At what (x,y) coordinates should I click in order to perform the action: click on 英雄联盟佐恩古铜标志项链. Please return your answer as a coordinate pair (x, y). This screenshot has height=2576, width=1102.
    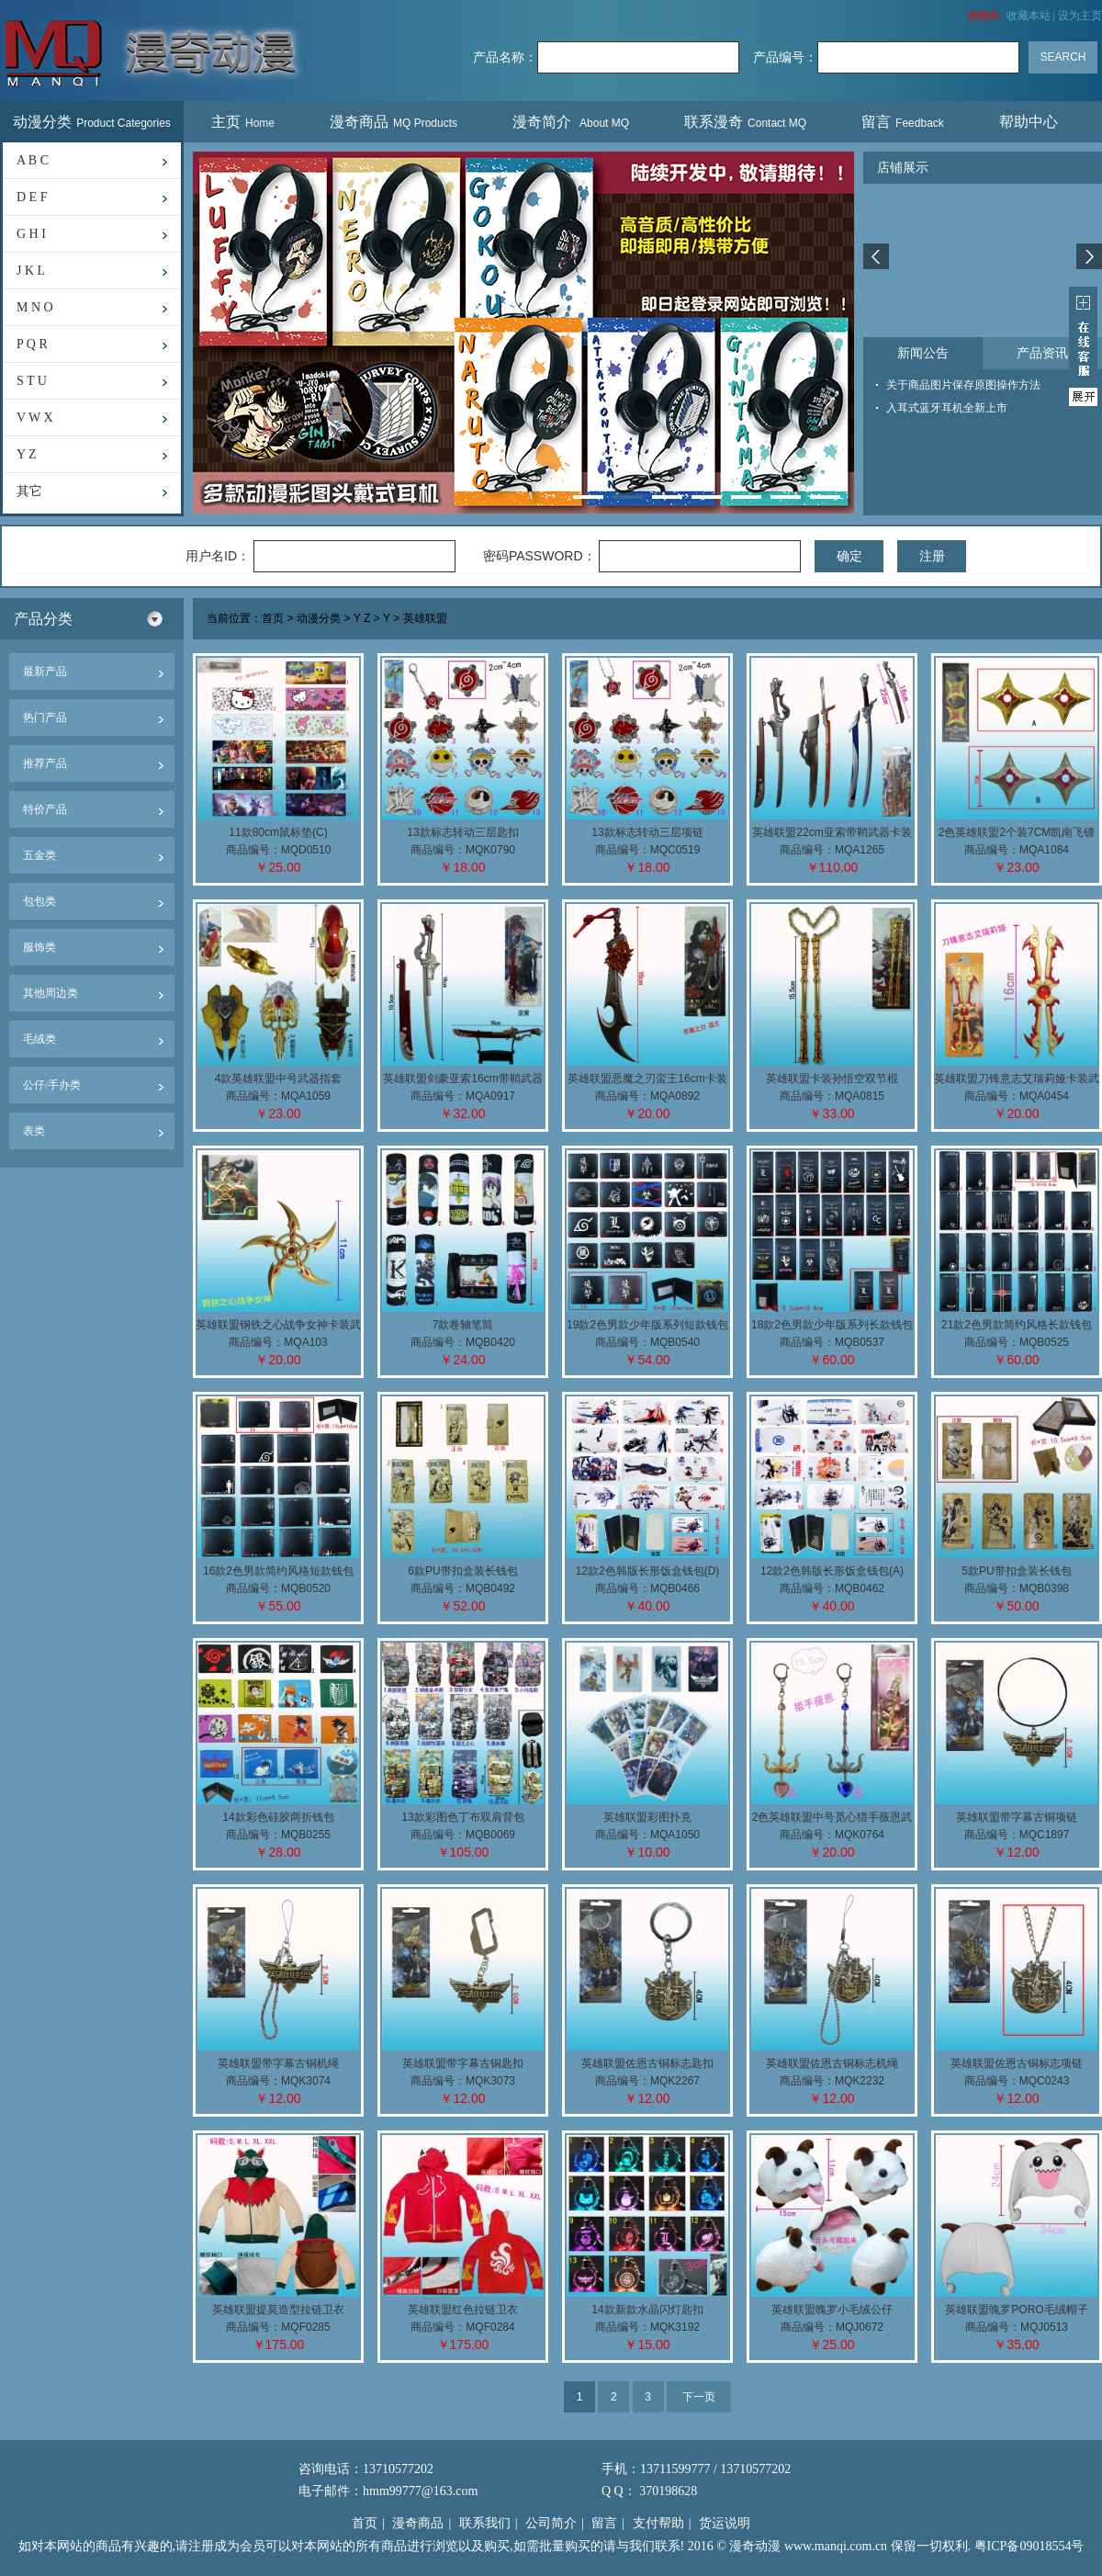
    Looking at the image, I should click on (1016, 2063).